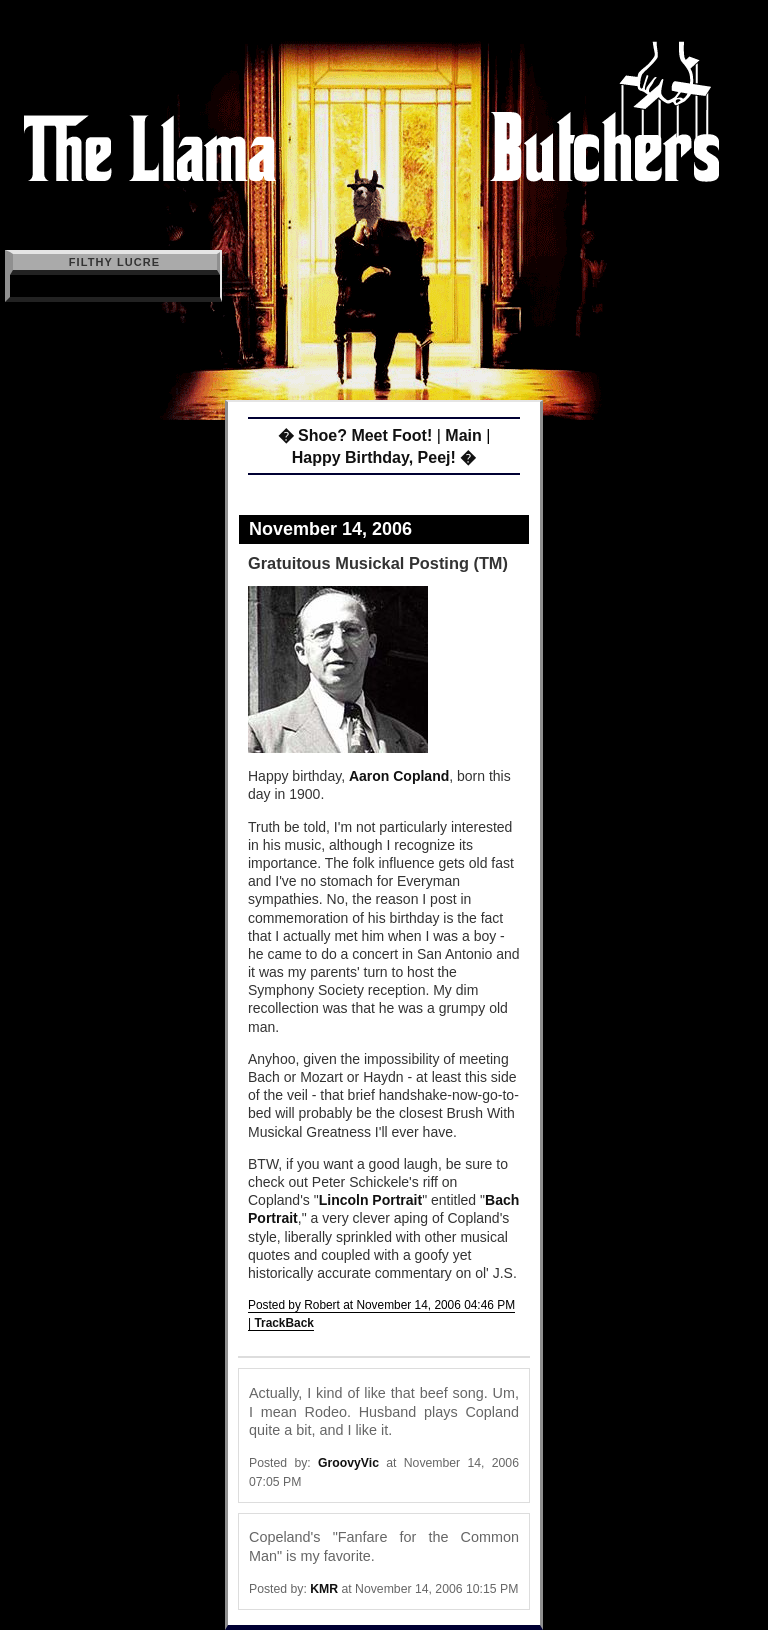  Describe the element at coordinates (399, 776) in the screenshot. I see `Aaron Copland` at that location.